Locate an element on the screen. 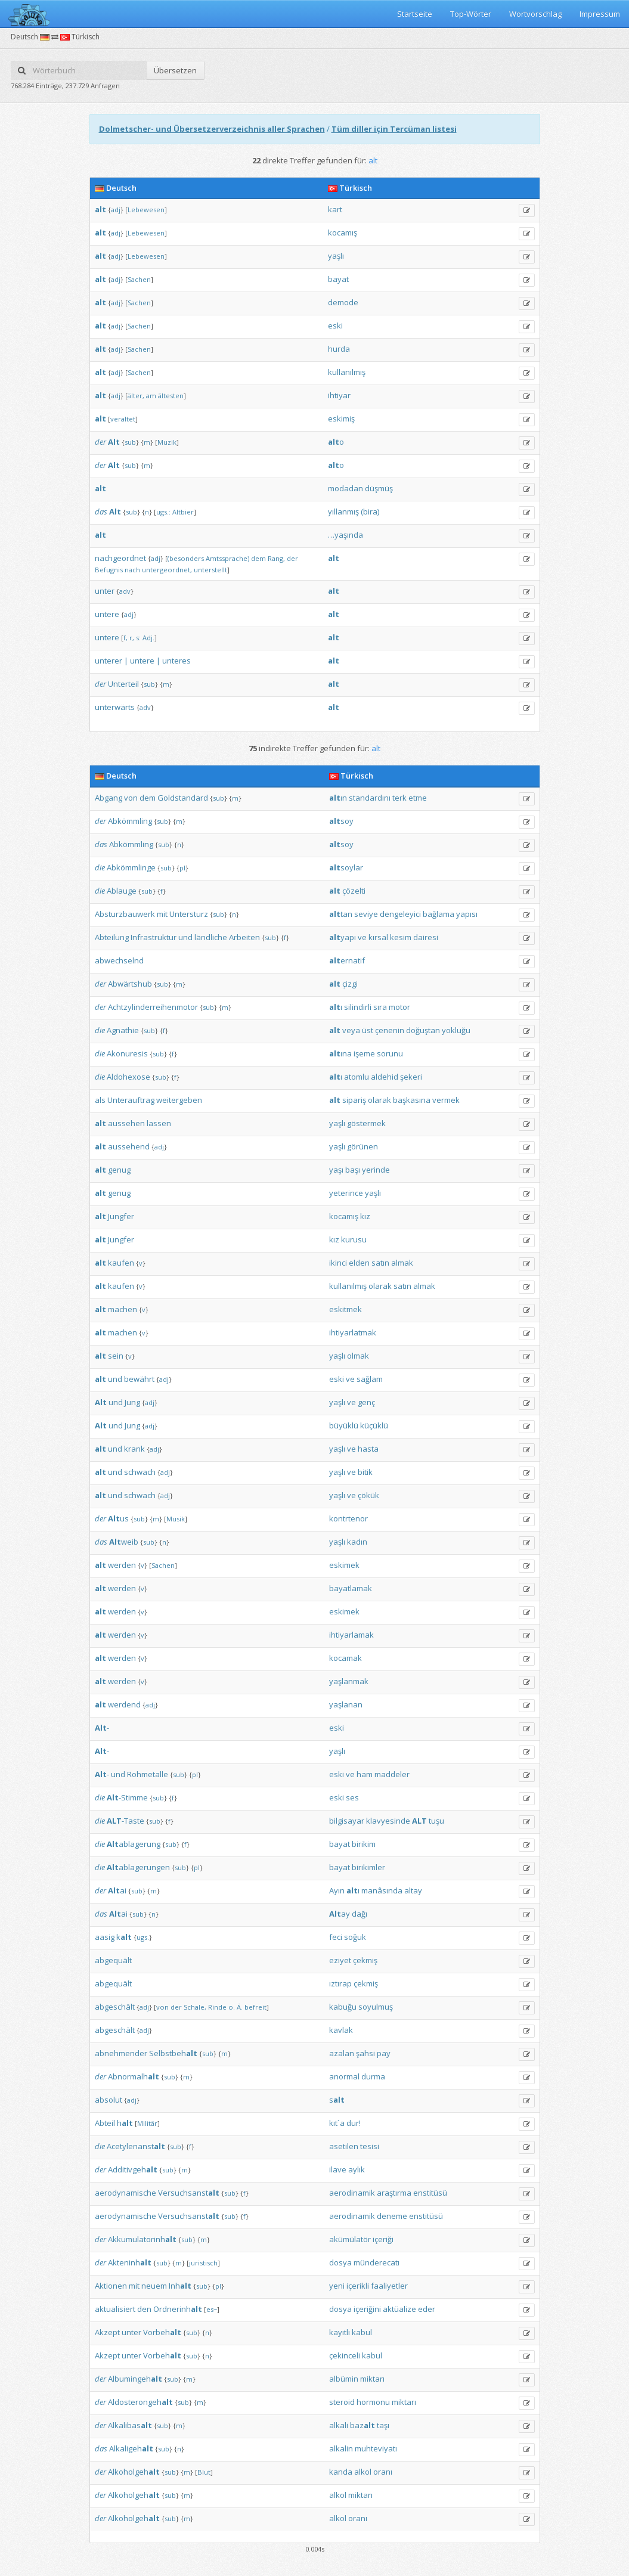 This screenshot has width=629, height=2576. Selbstbeh is located at coordinates (173, 2053).